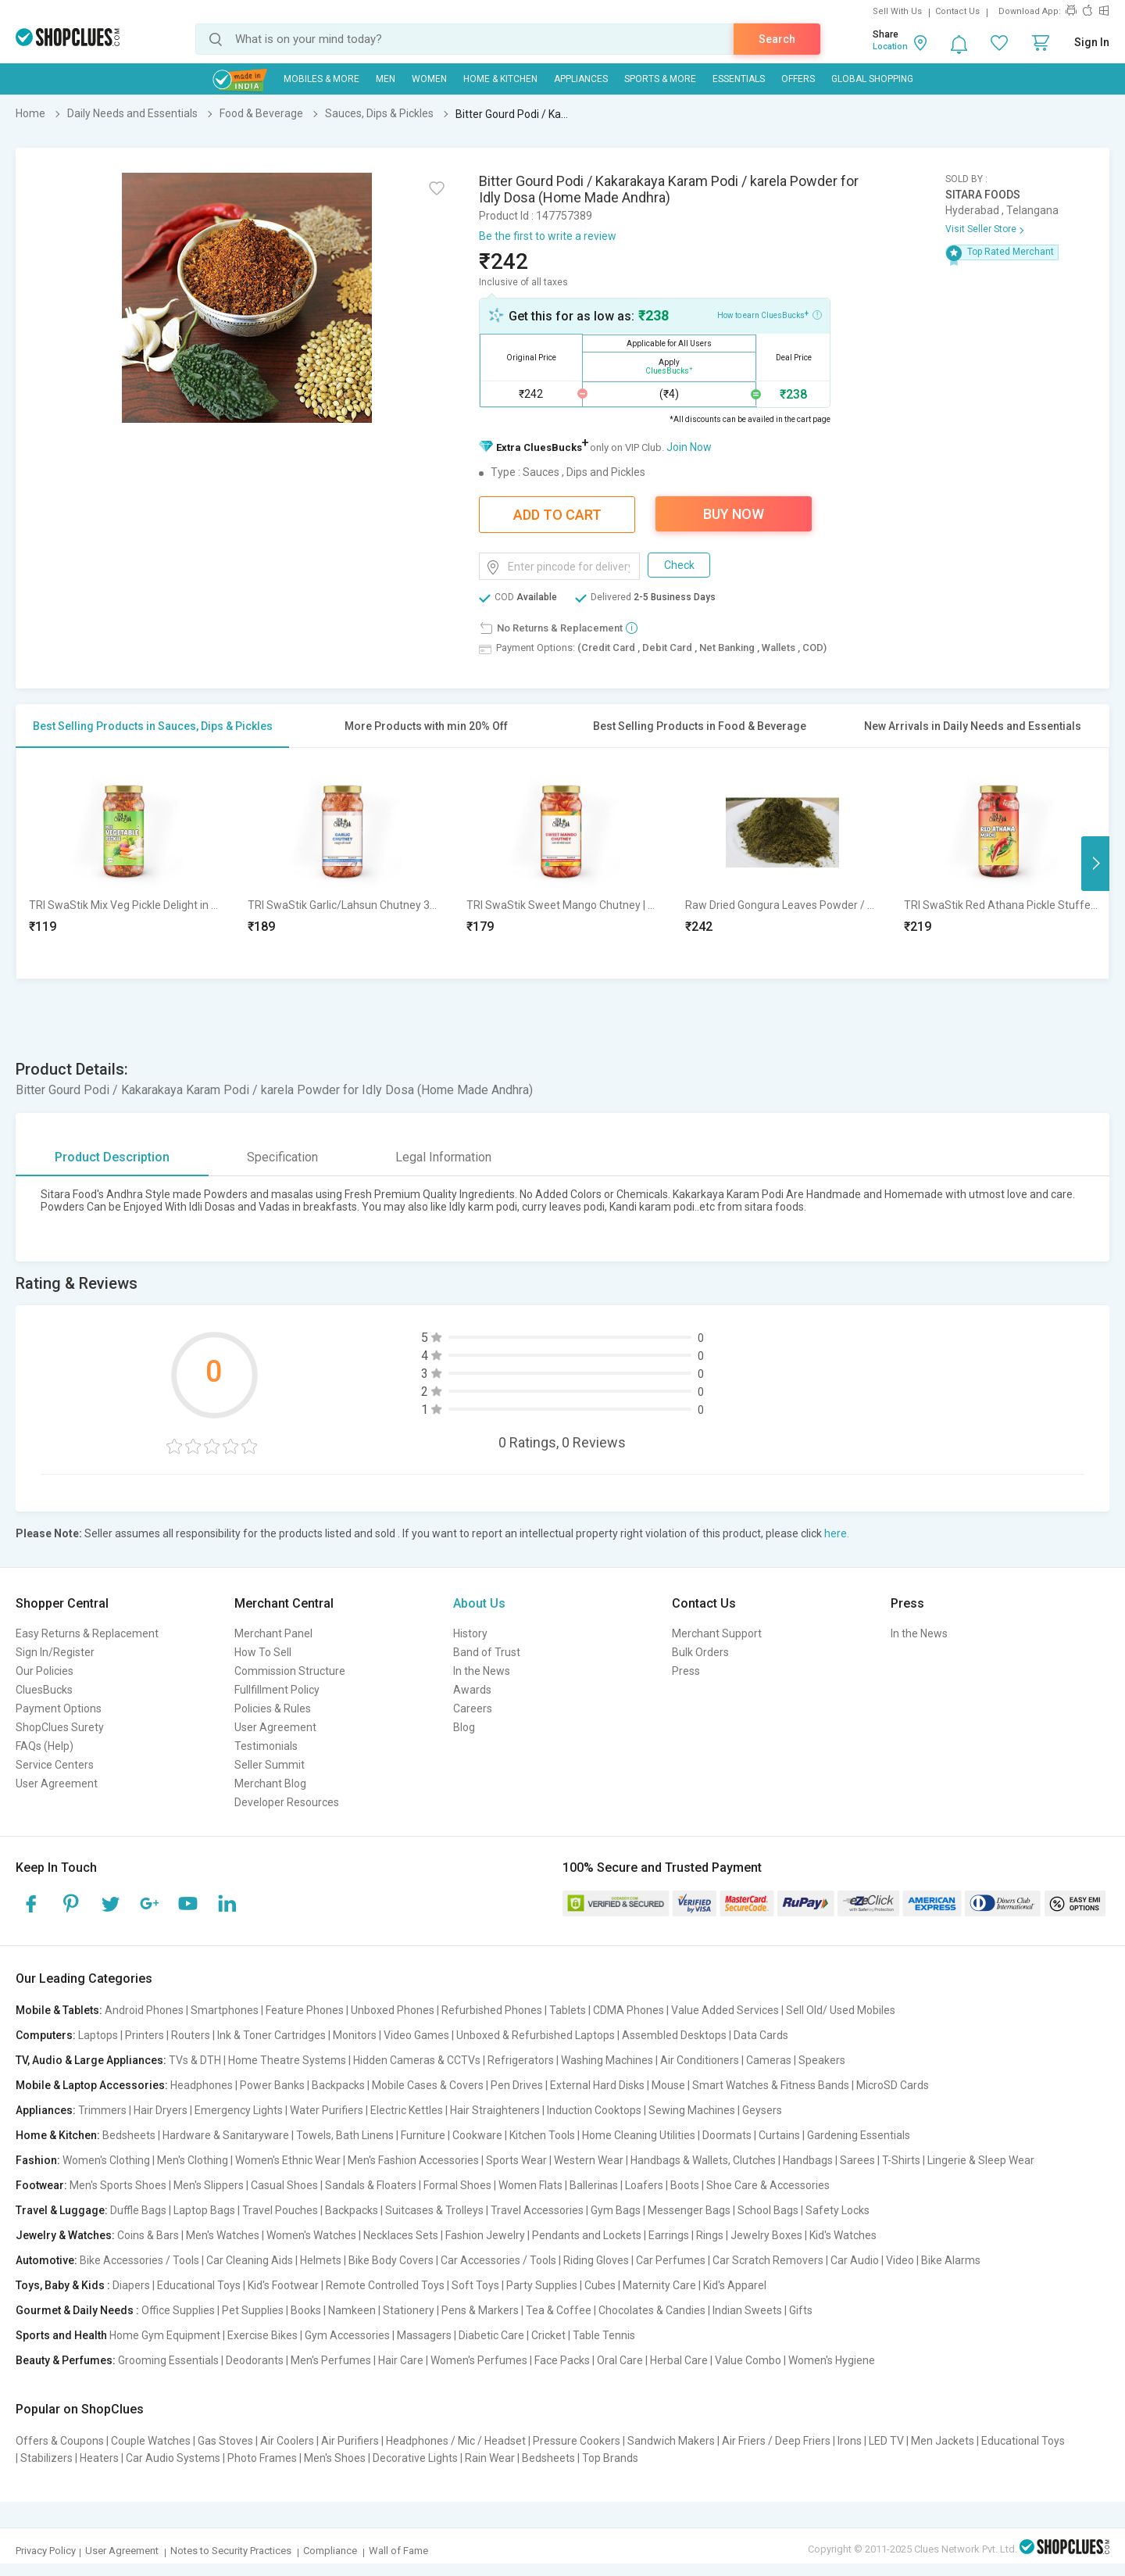 This screenshot has width=1125, height=2576. What do you see at coordinates (581, 78) in the screenshot?
I see `Appliances` at bounding box center [581, 78].